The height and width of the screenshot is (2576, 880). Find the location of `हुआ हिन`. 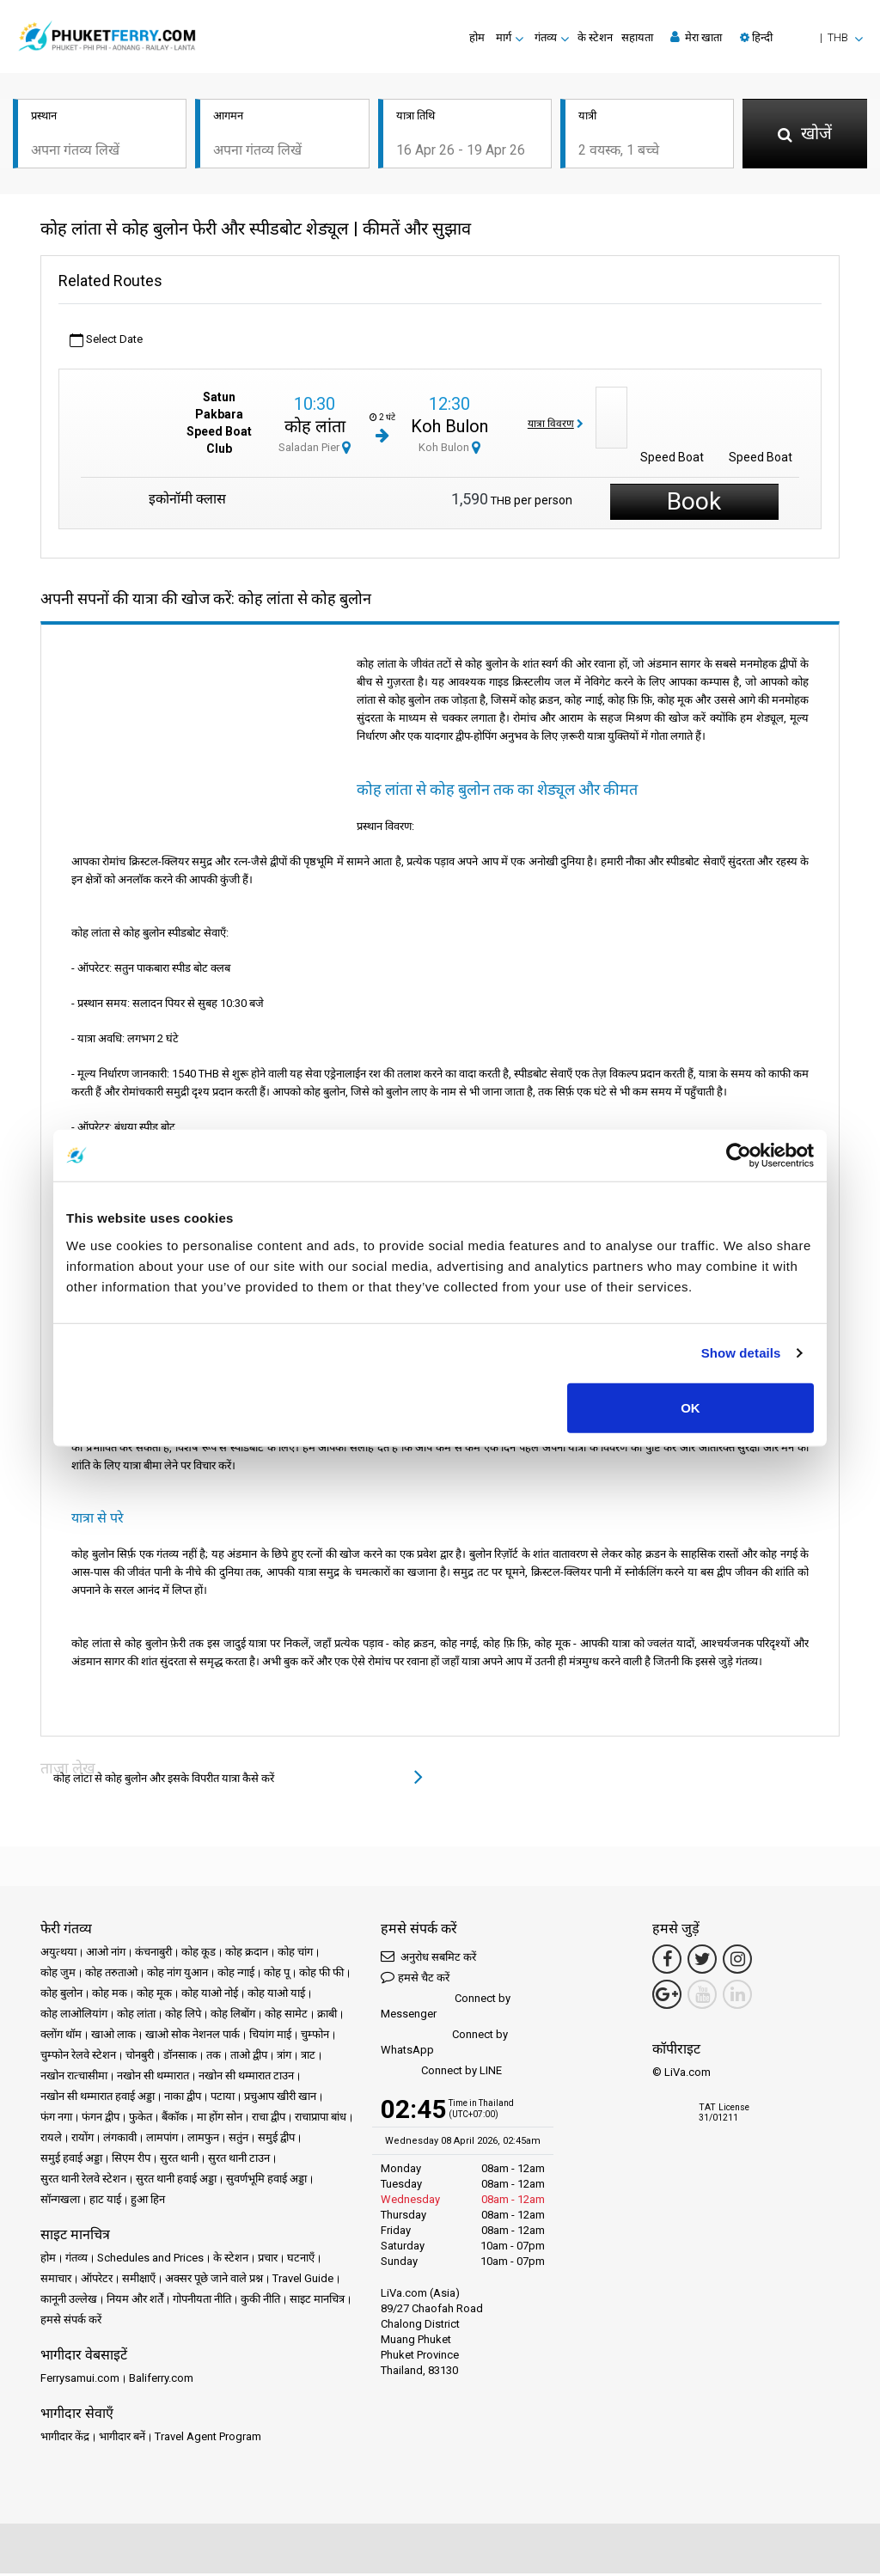

हुआ हिन is located at coordinates (148, 2201).